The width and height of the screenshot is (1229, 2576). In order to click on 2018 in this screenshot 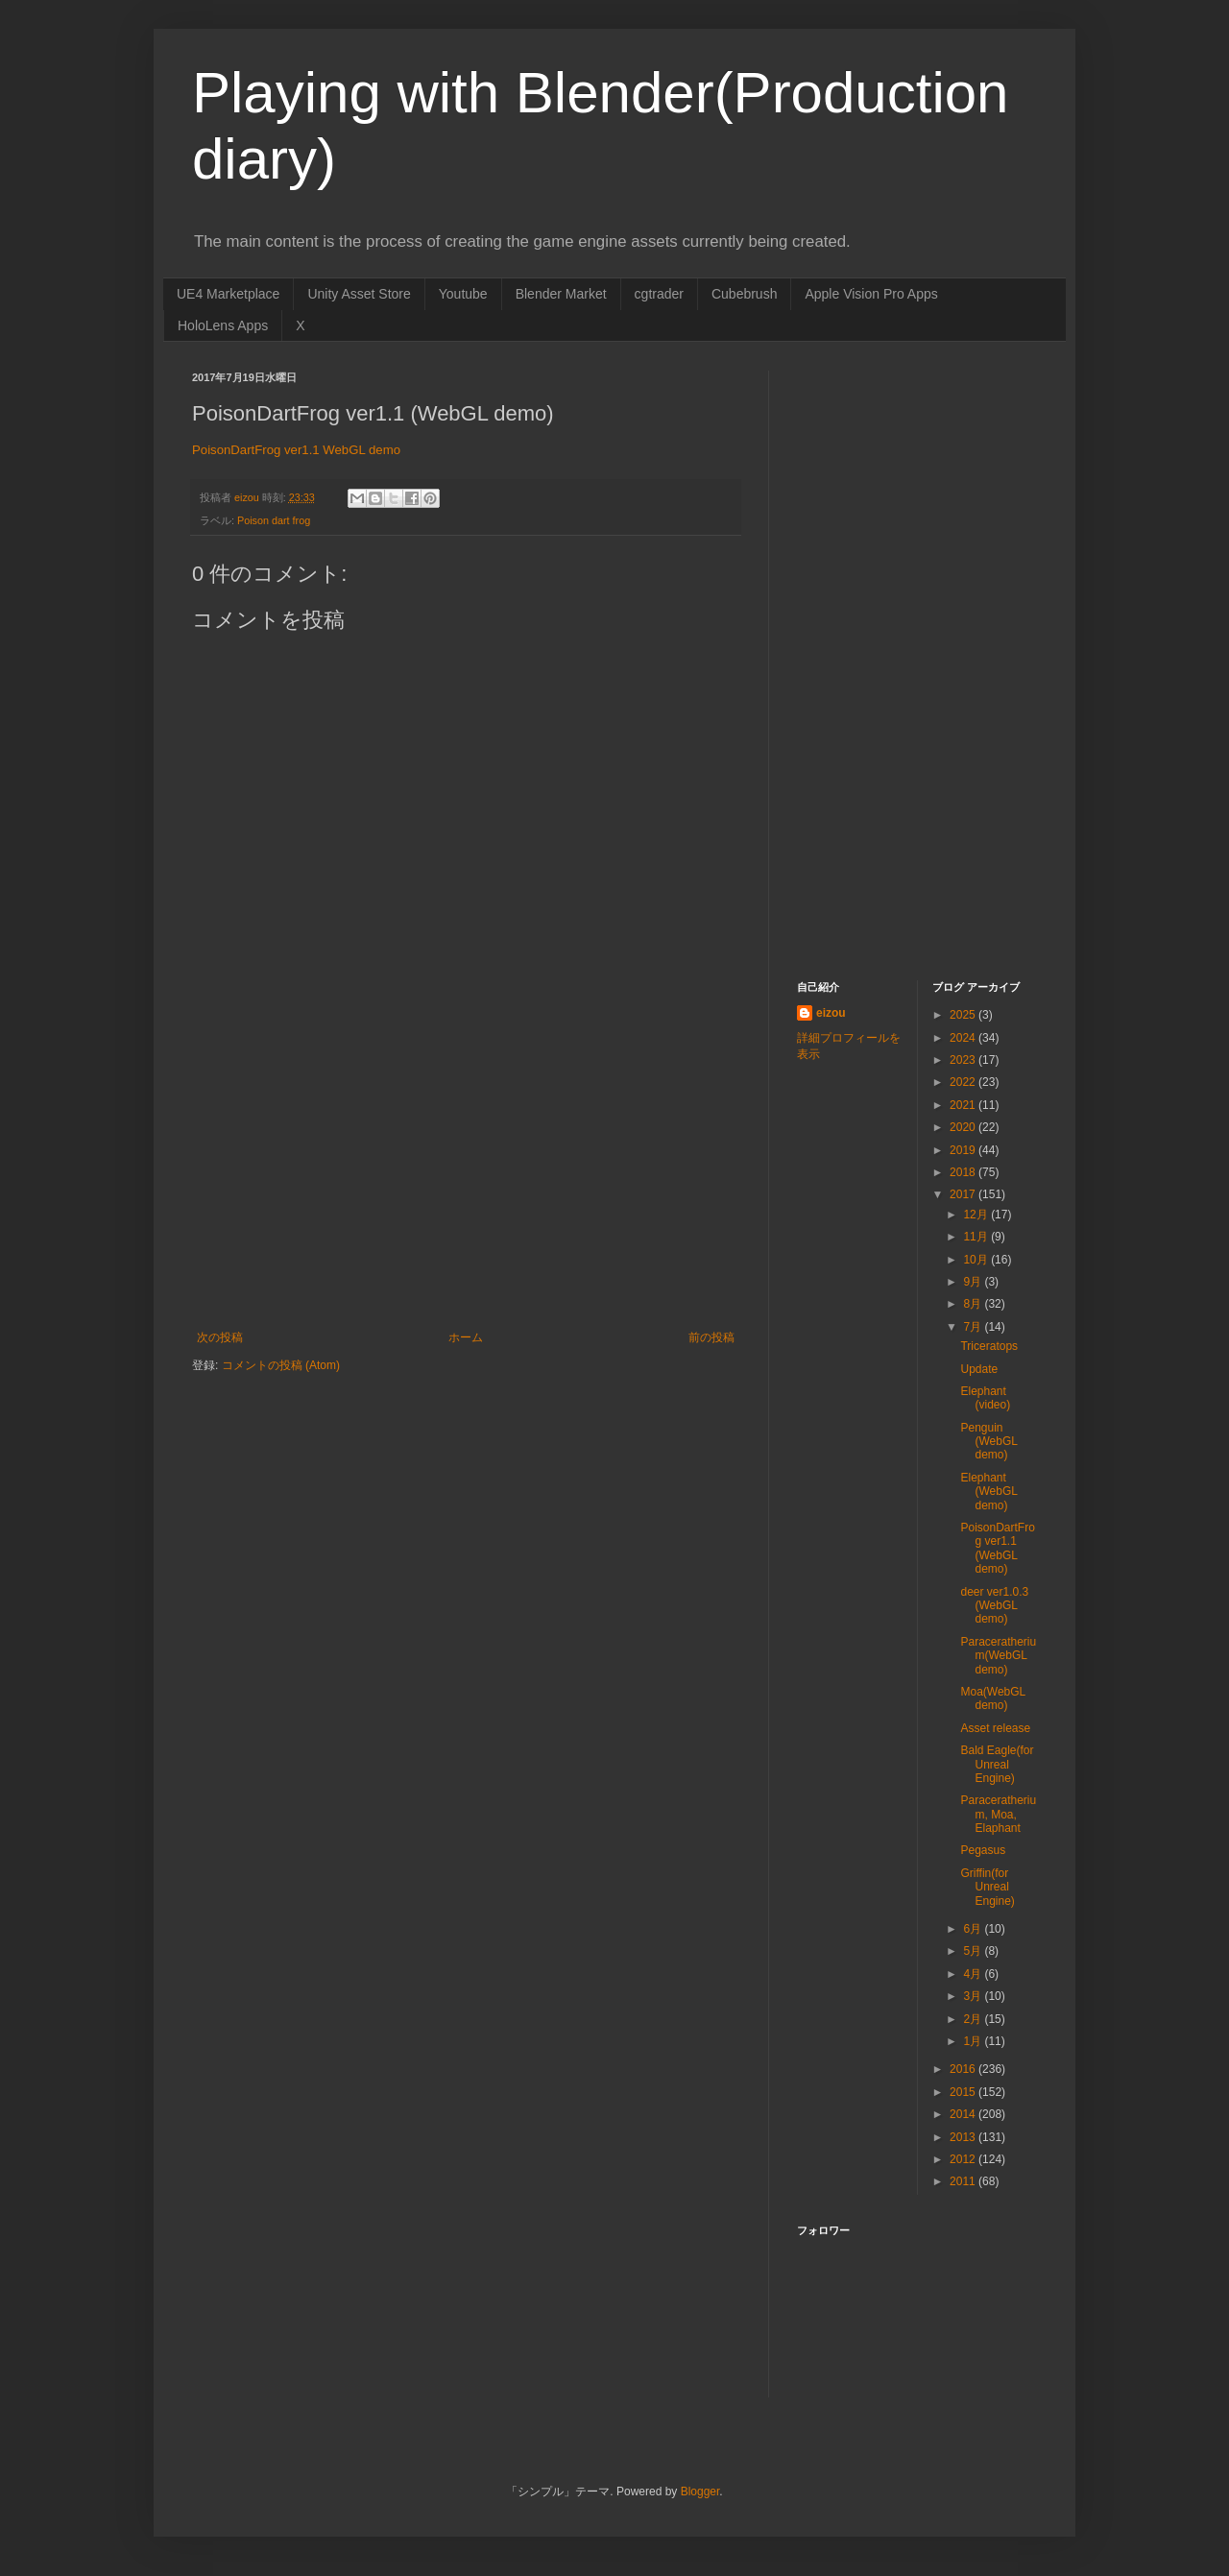, I will do `click(964, 1172)`.